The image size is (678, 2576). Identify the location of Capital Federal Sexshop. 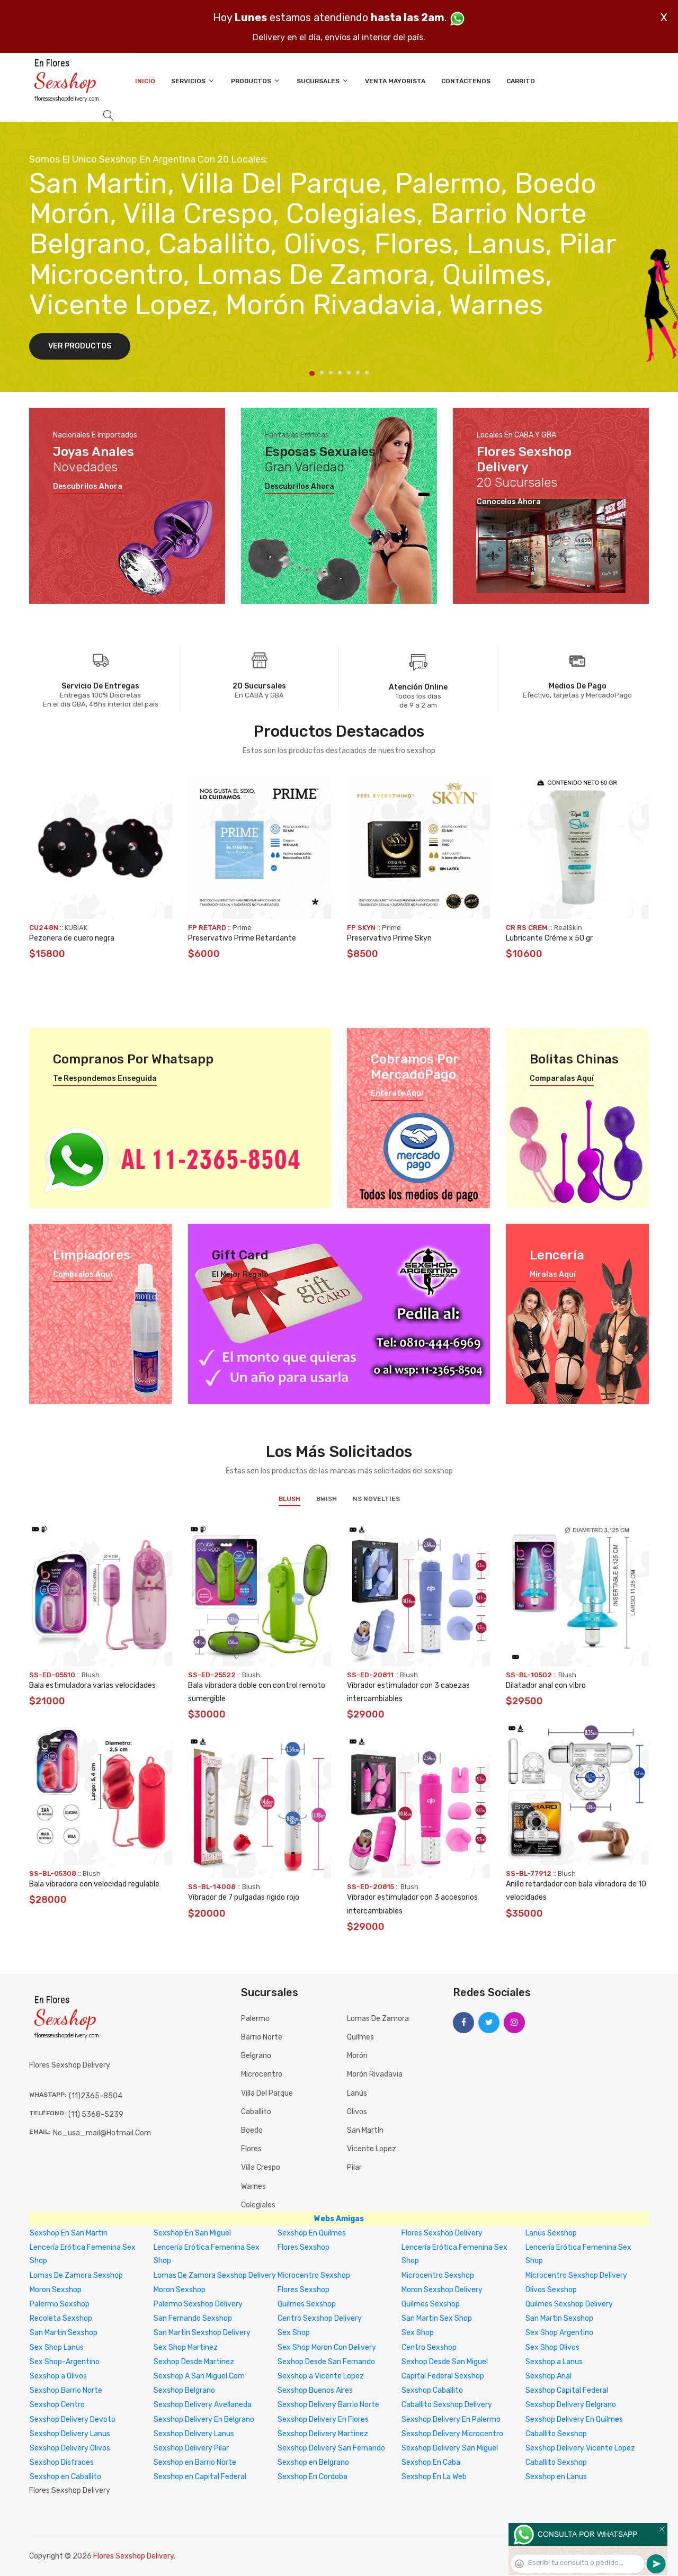
(443, 2376).